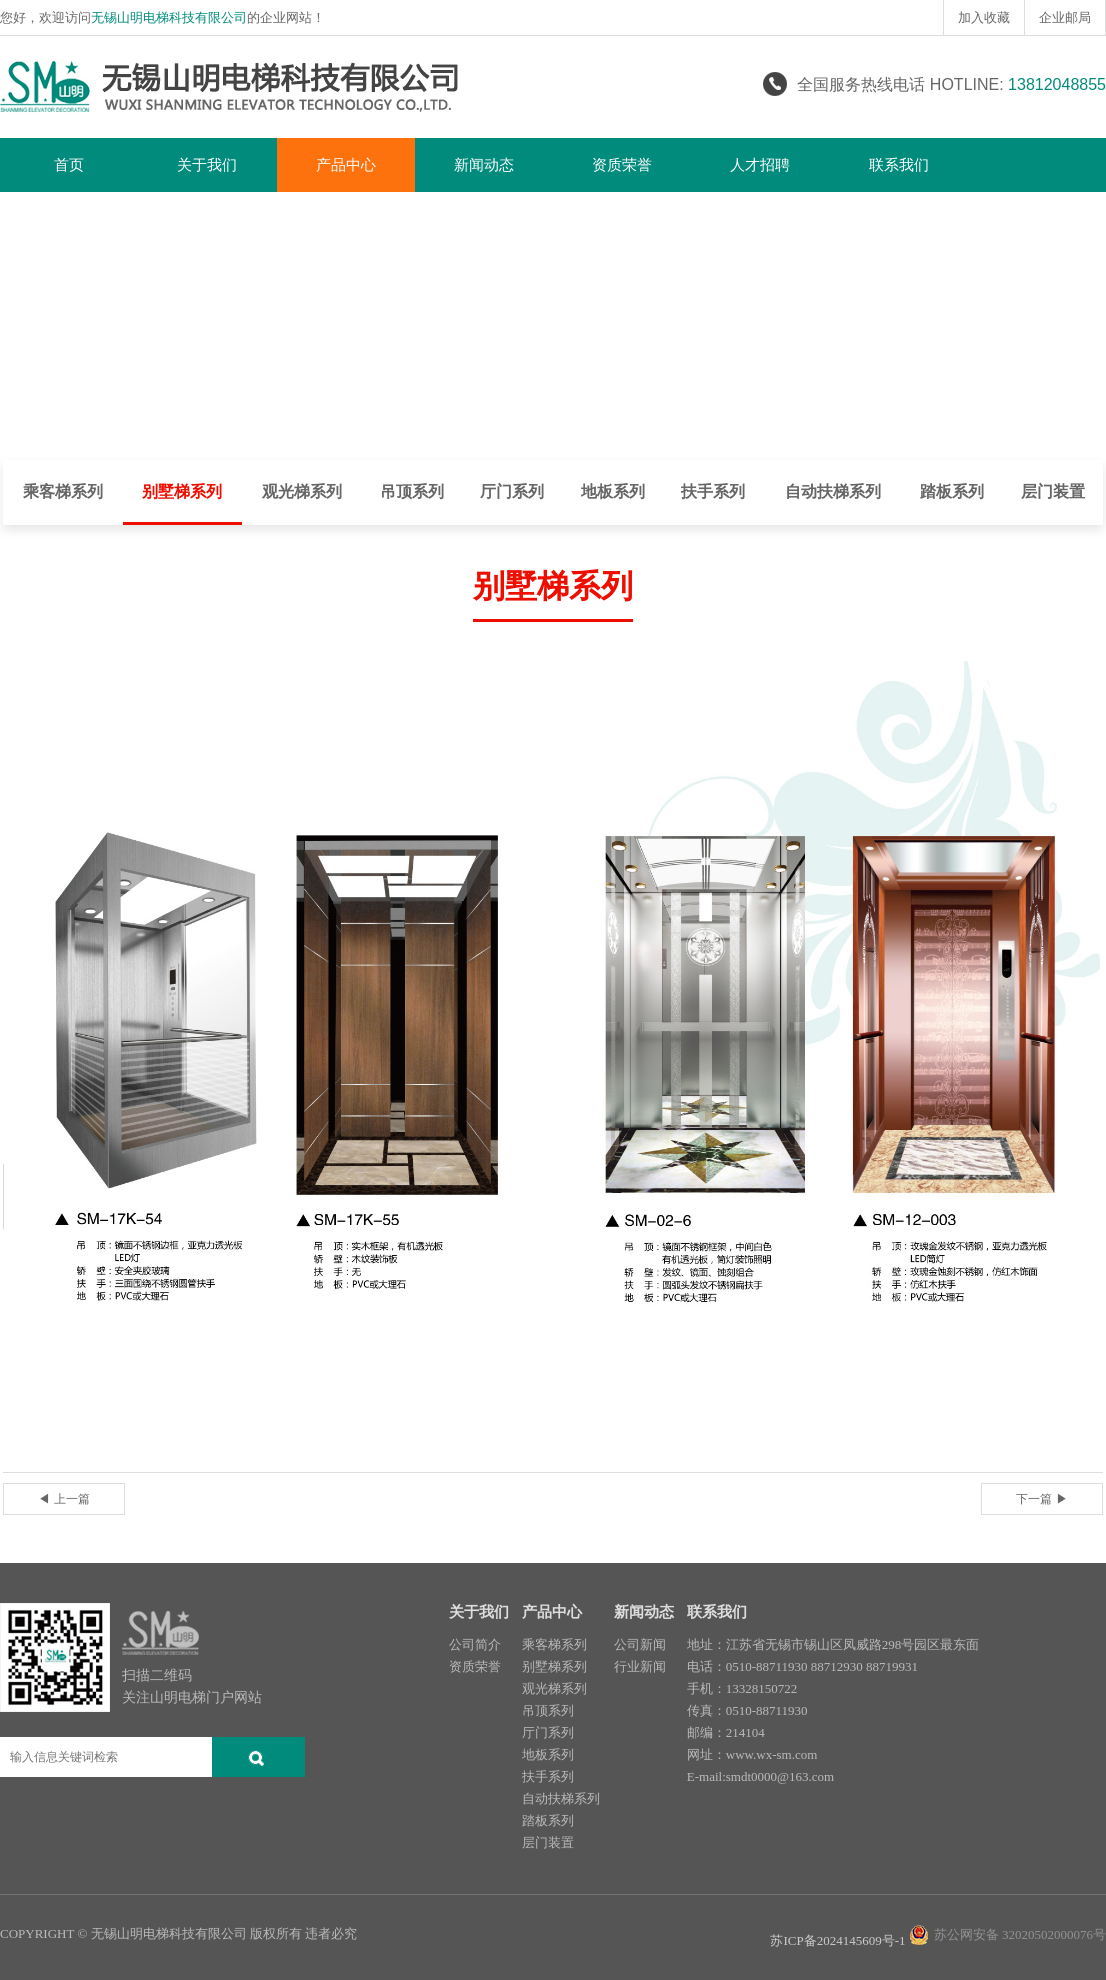 The width and height of the screenshot is (1106, 1980). Describe the element at coordinates (899, 165) in the screenshot. I see `联系我们` at that location.